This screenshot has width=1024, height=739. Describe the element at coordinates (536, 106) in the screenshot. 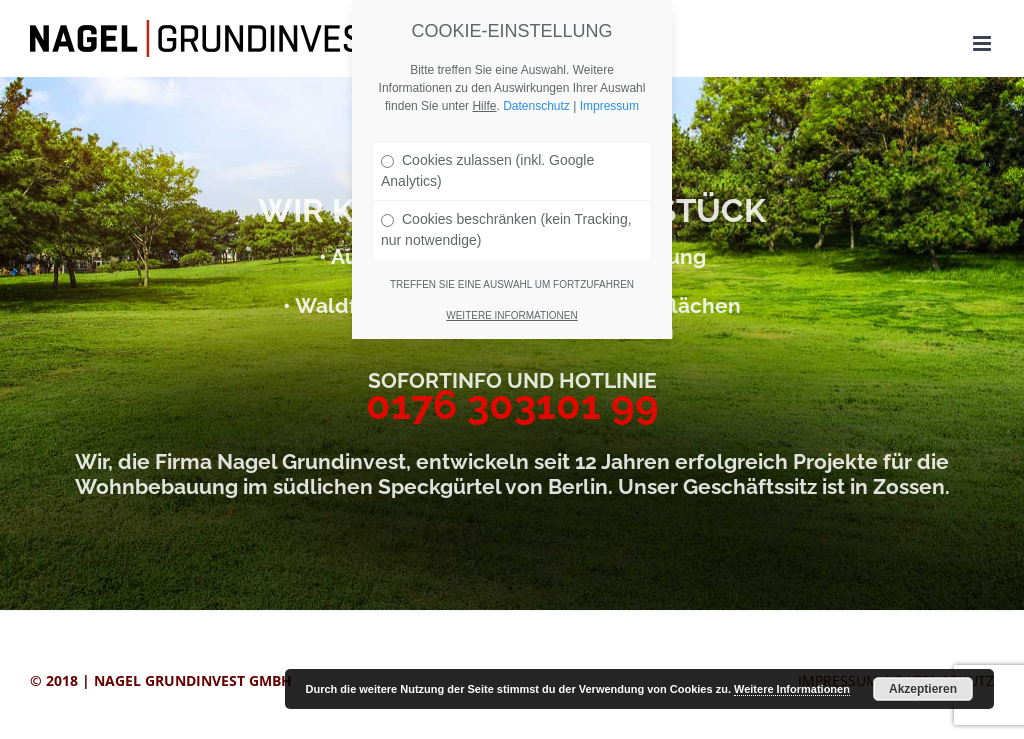

I see `Datenschutz` at that location.